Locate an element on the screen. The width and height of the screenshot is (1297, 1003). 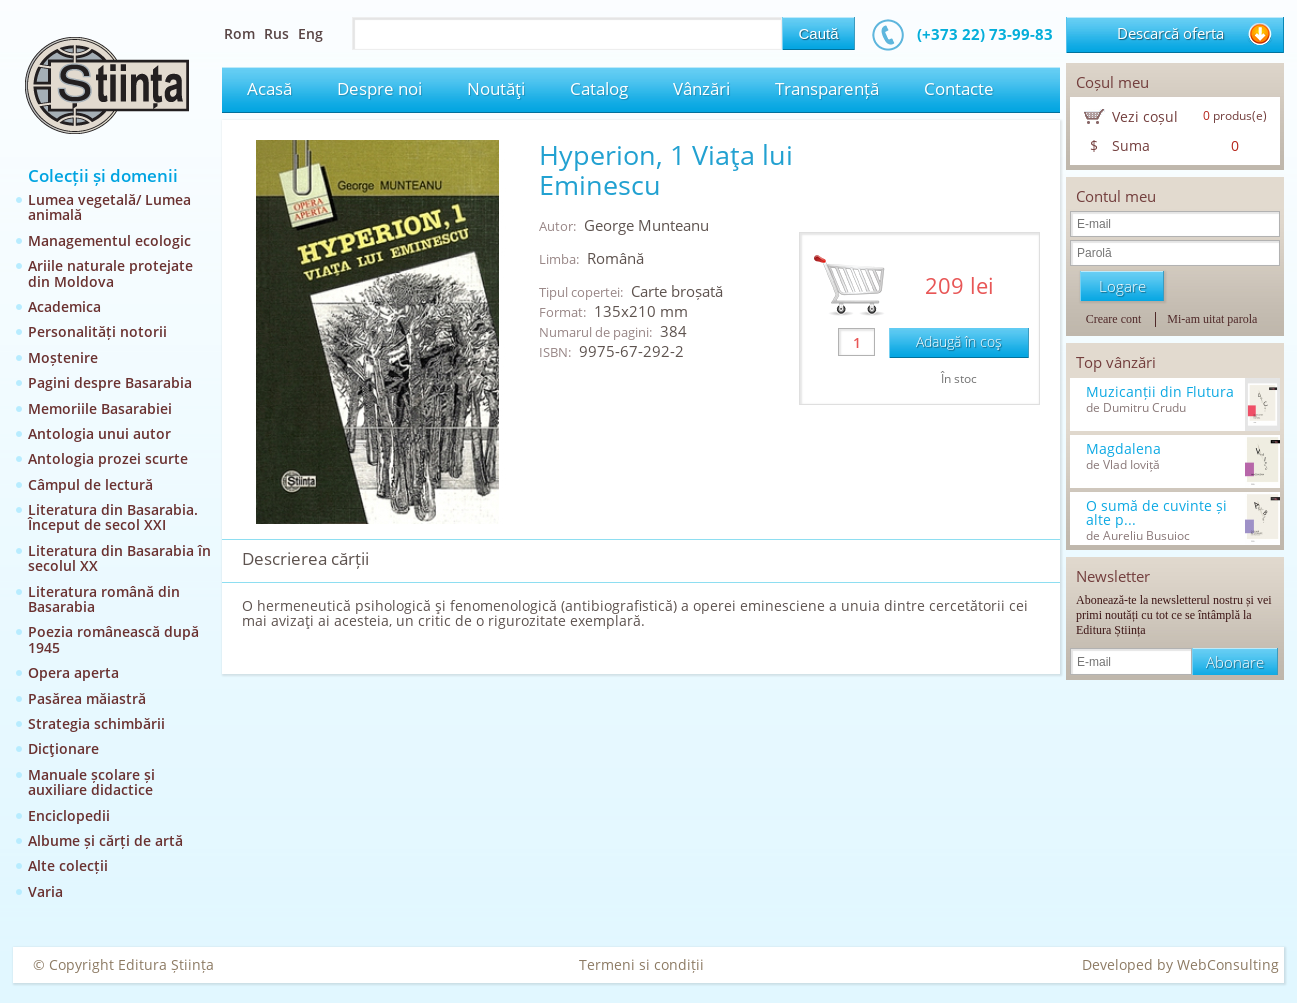
Antologia unui autor is located at coordinates (99, 433).